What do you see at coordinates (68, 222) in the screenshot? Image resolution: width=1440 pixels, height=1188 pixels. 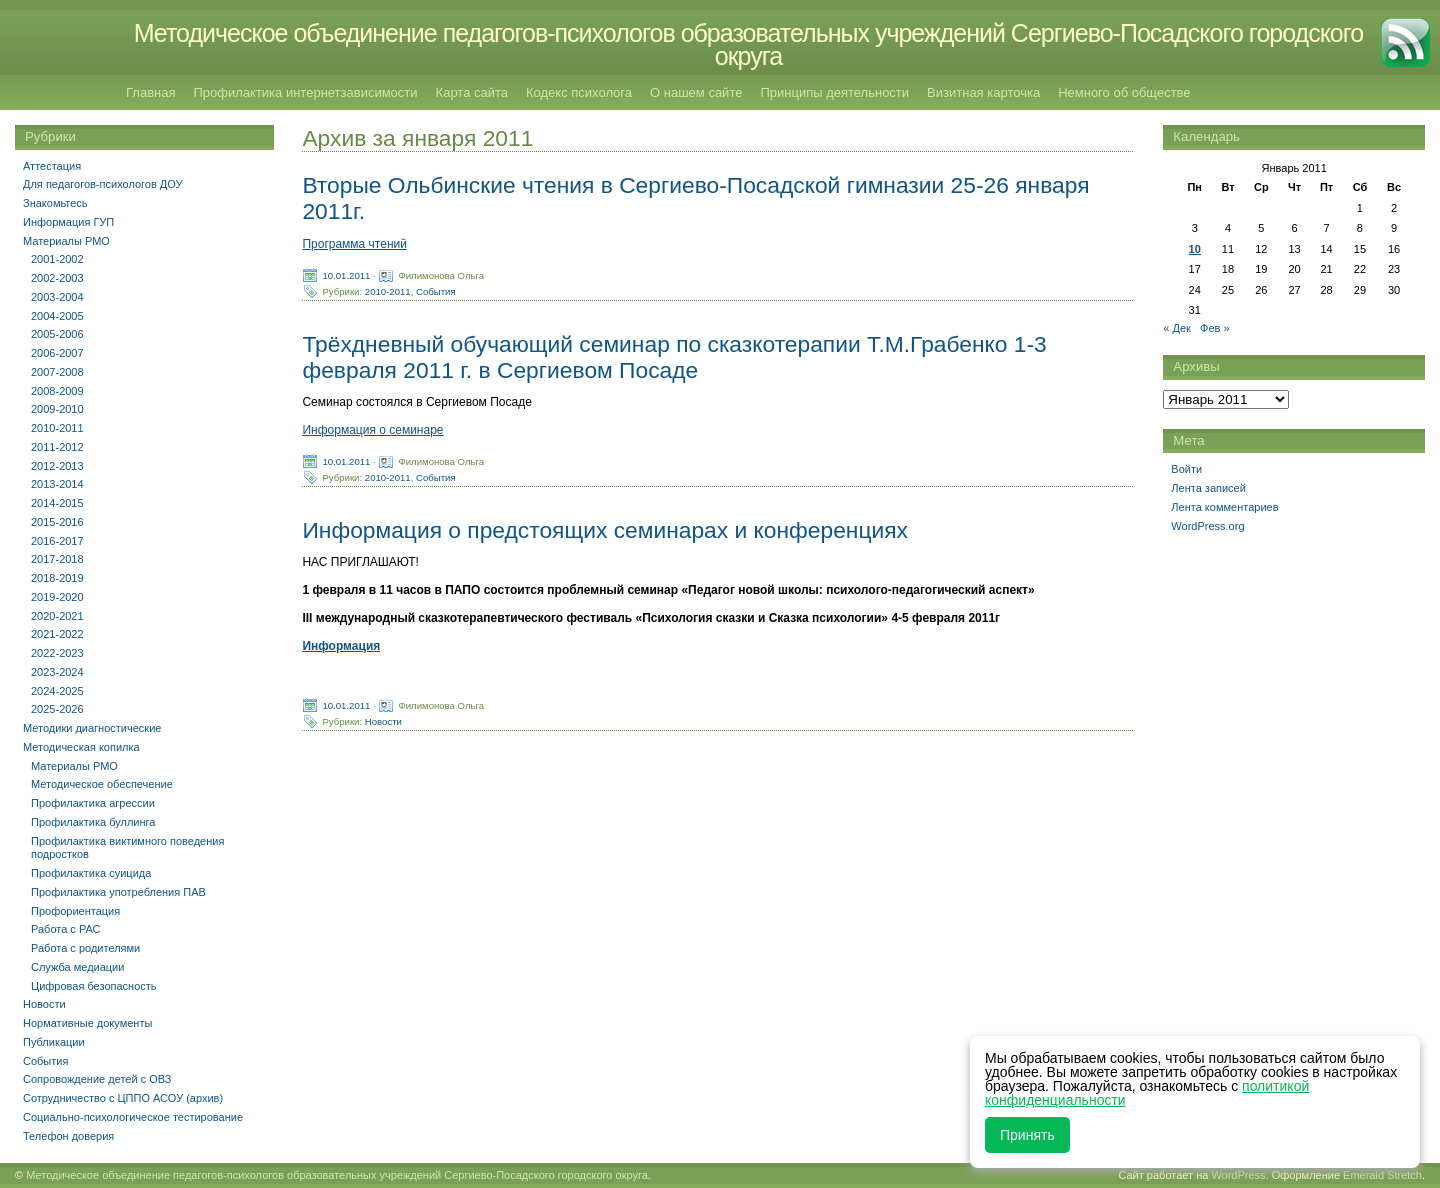 I see `Информация ГУП` at bounding box center [68, 222].